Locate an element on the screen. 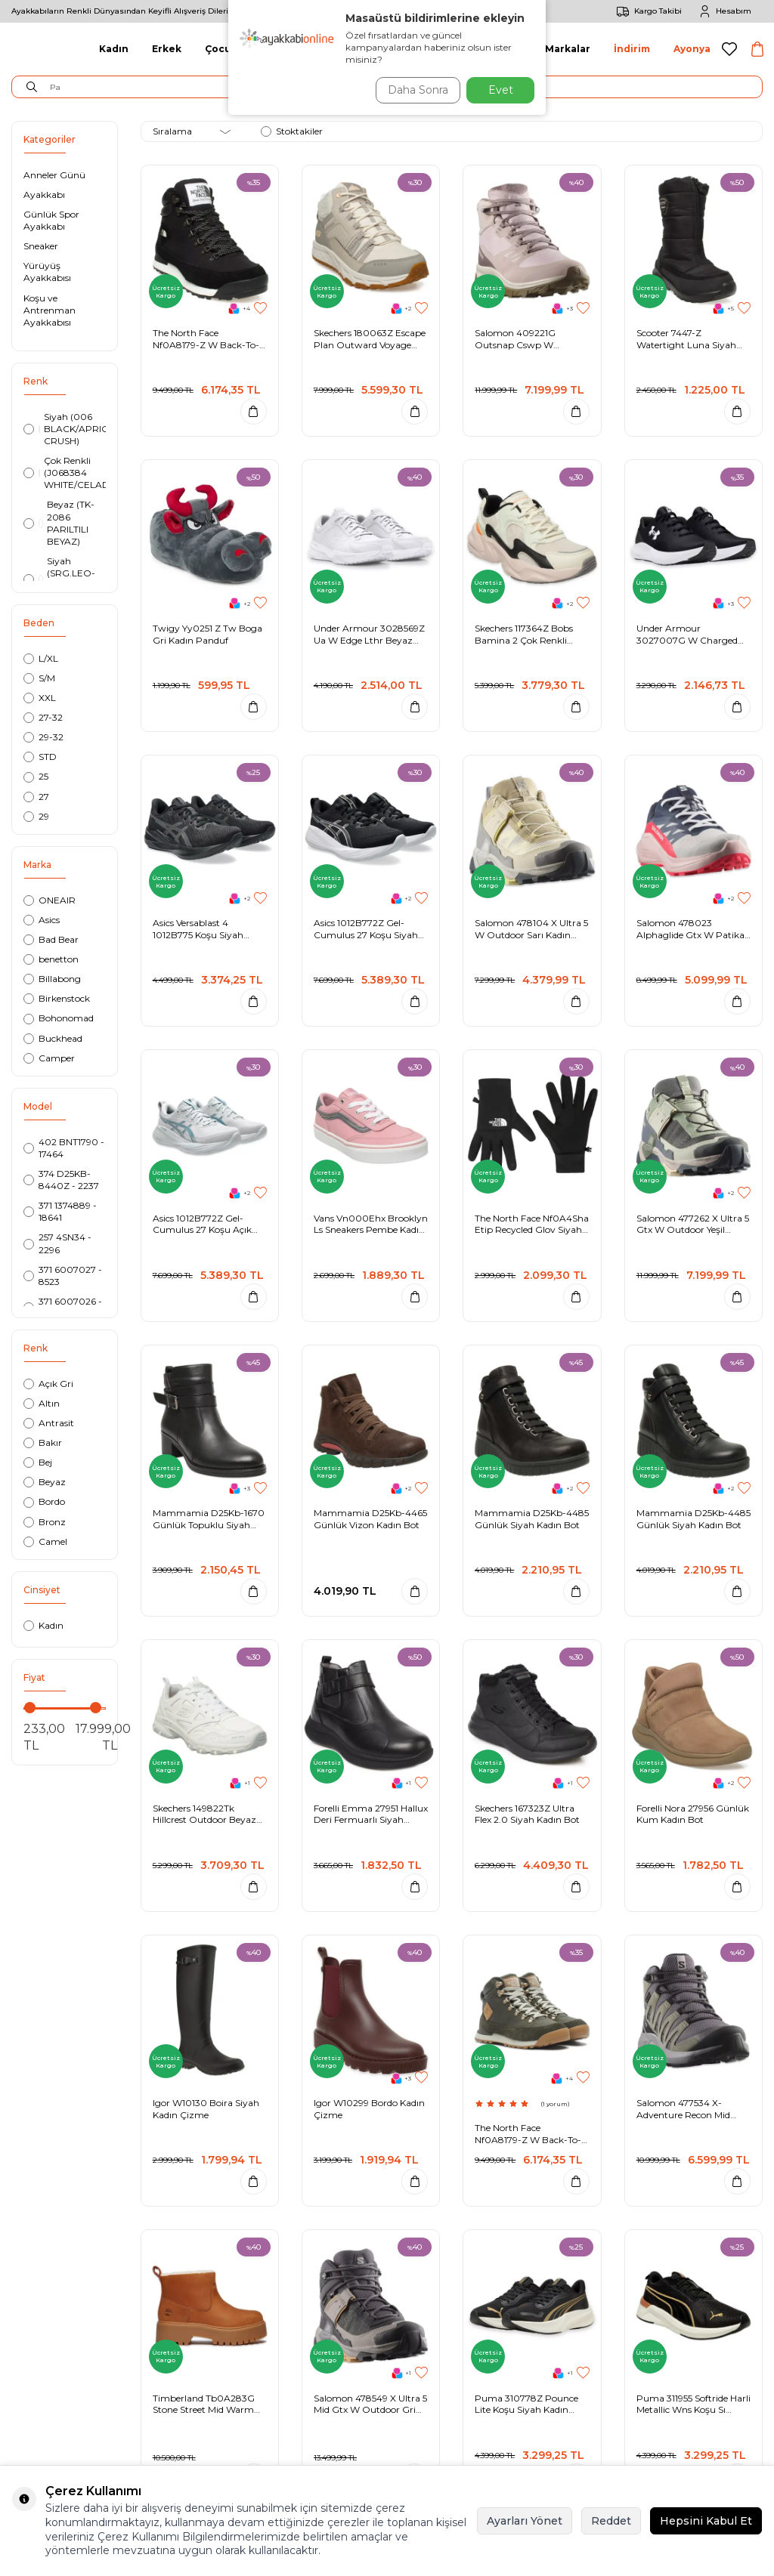  29-32 is located at coordinates (43, 737).